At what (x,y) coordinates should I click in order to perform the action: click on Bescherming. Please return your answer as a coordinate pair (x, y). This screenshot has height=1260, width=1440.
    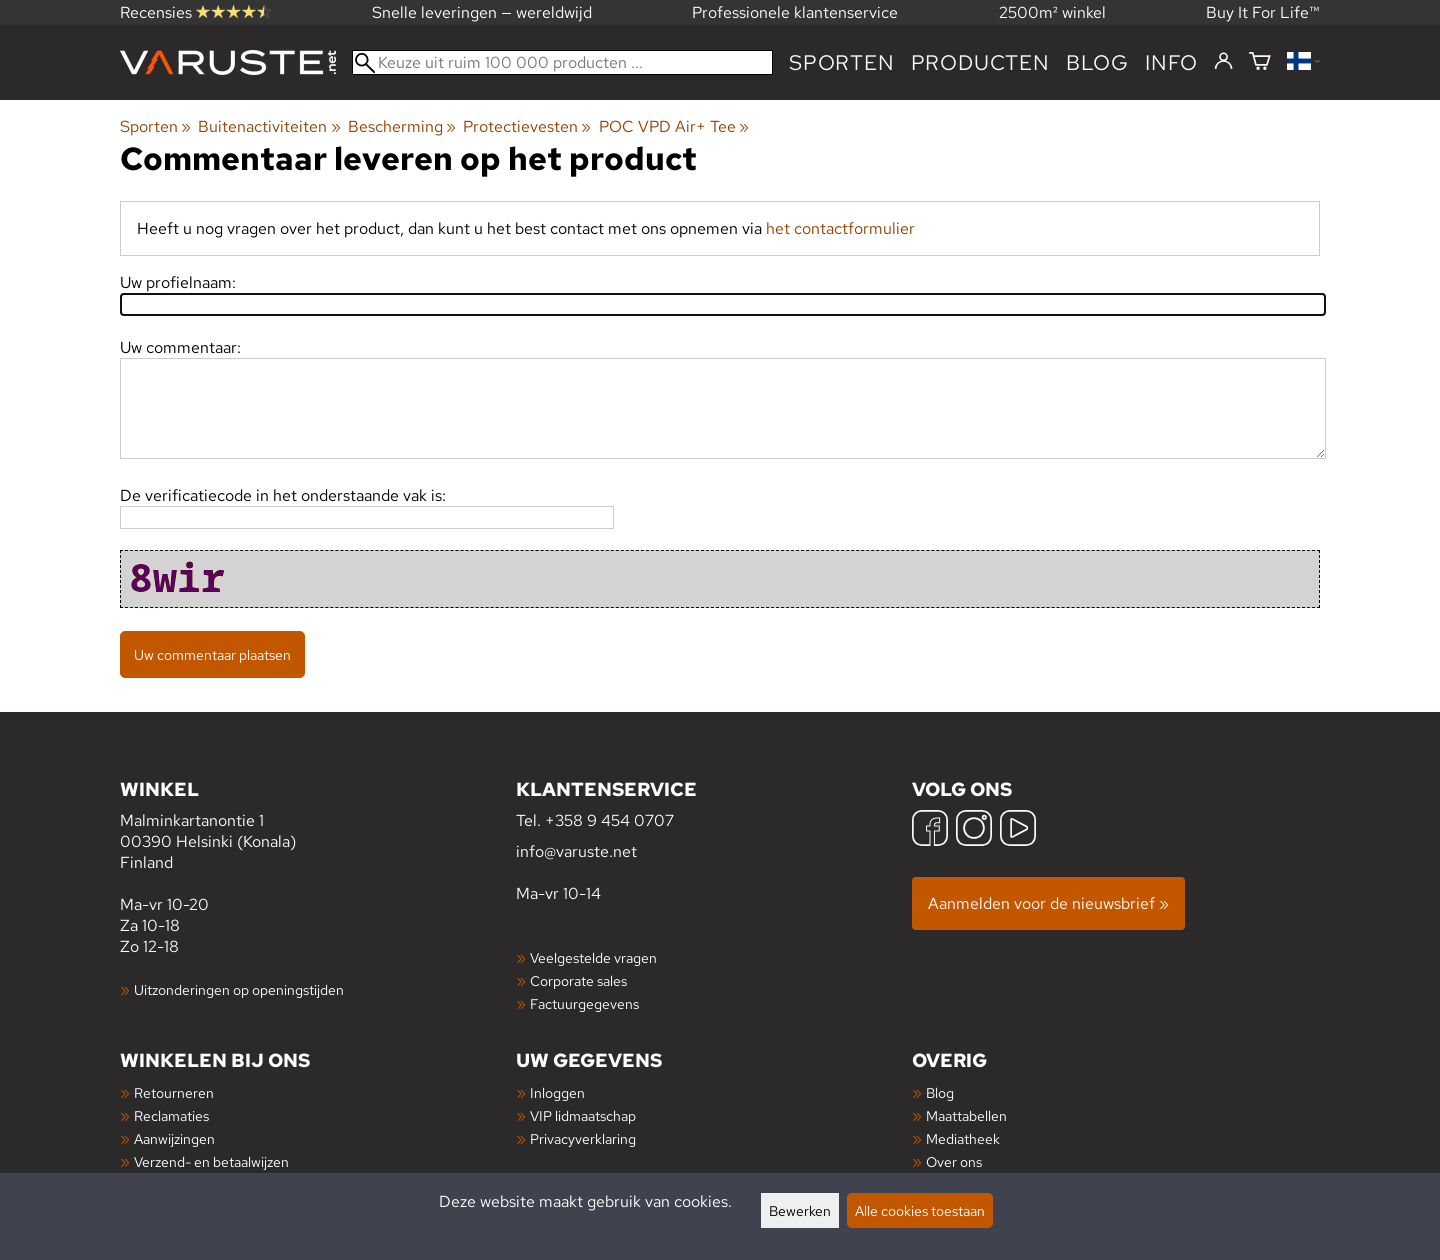
    Looking at the image, I should click on (402, 126).